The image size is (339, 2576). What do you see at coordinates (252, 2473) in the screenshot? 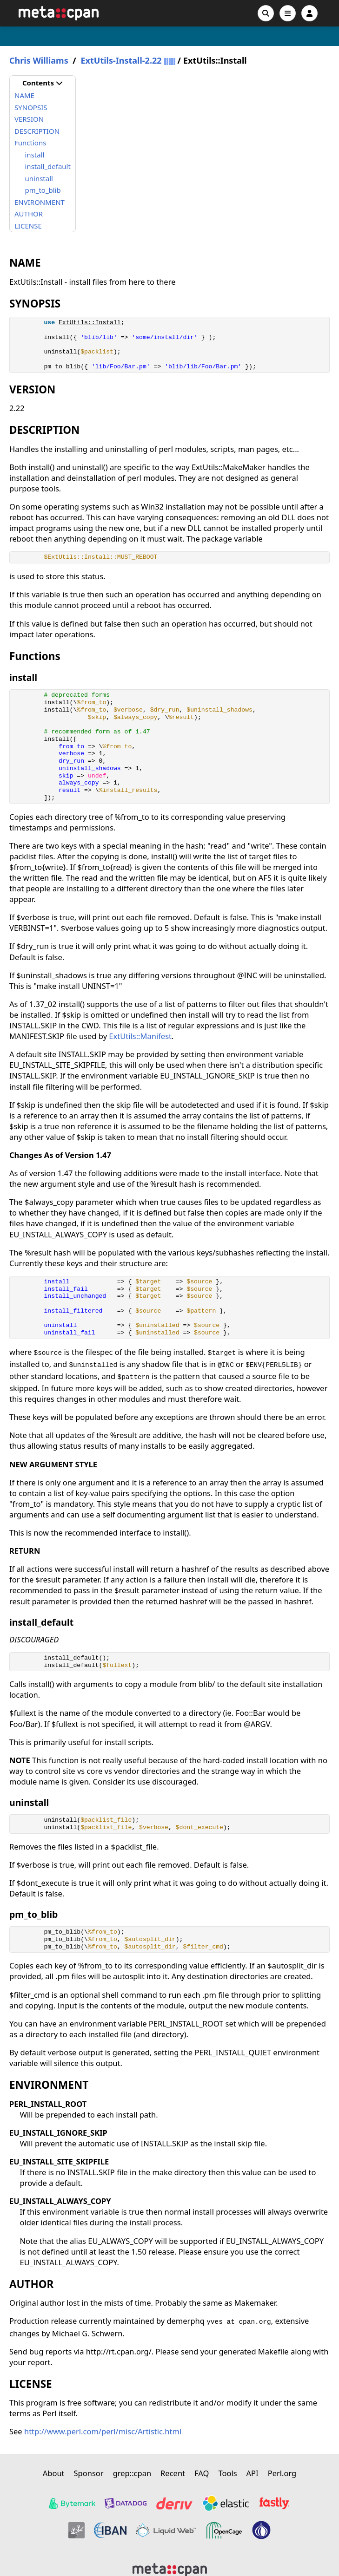
I see `API` at bounding box center [252, 2473].